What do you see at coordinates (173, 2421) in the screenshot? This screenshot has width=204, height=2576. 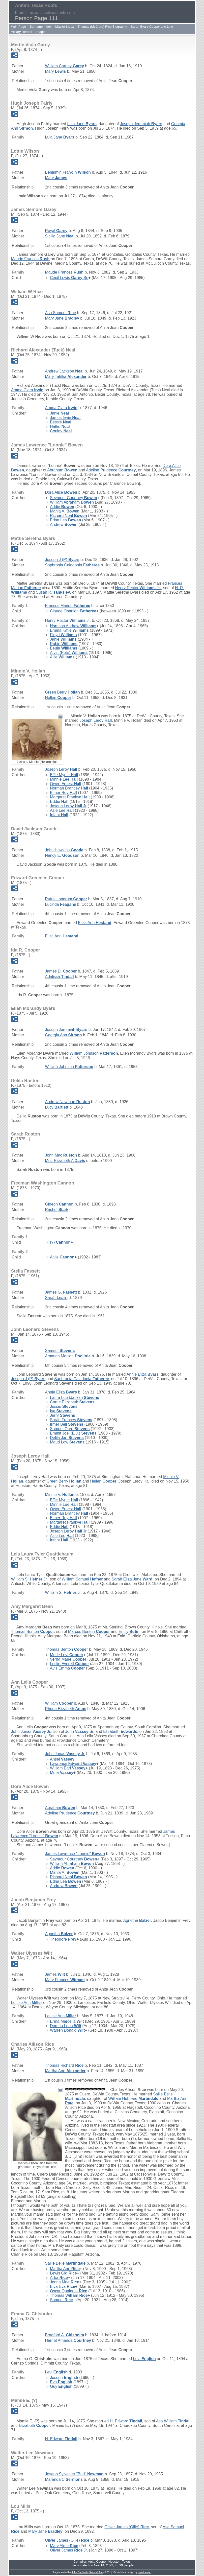 I see `Asa William` at bounding box center [173, 2421].